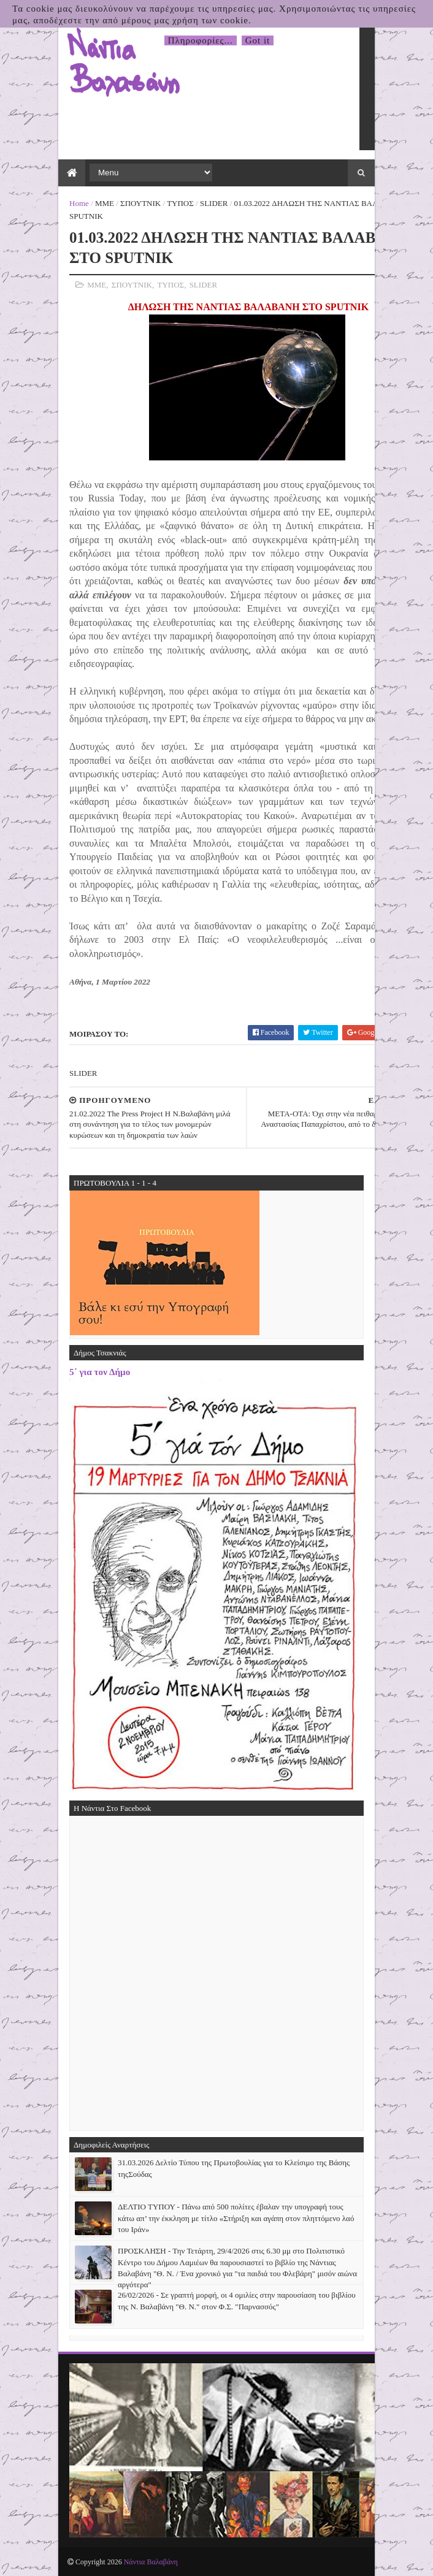 This screenshot has height=2576, width=433. What do you see at coordinates (140, 203) in the screenshot?
I see `ΣΠΟΥΤΝΙΚ` at bounding box center [140, 203].